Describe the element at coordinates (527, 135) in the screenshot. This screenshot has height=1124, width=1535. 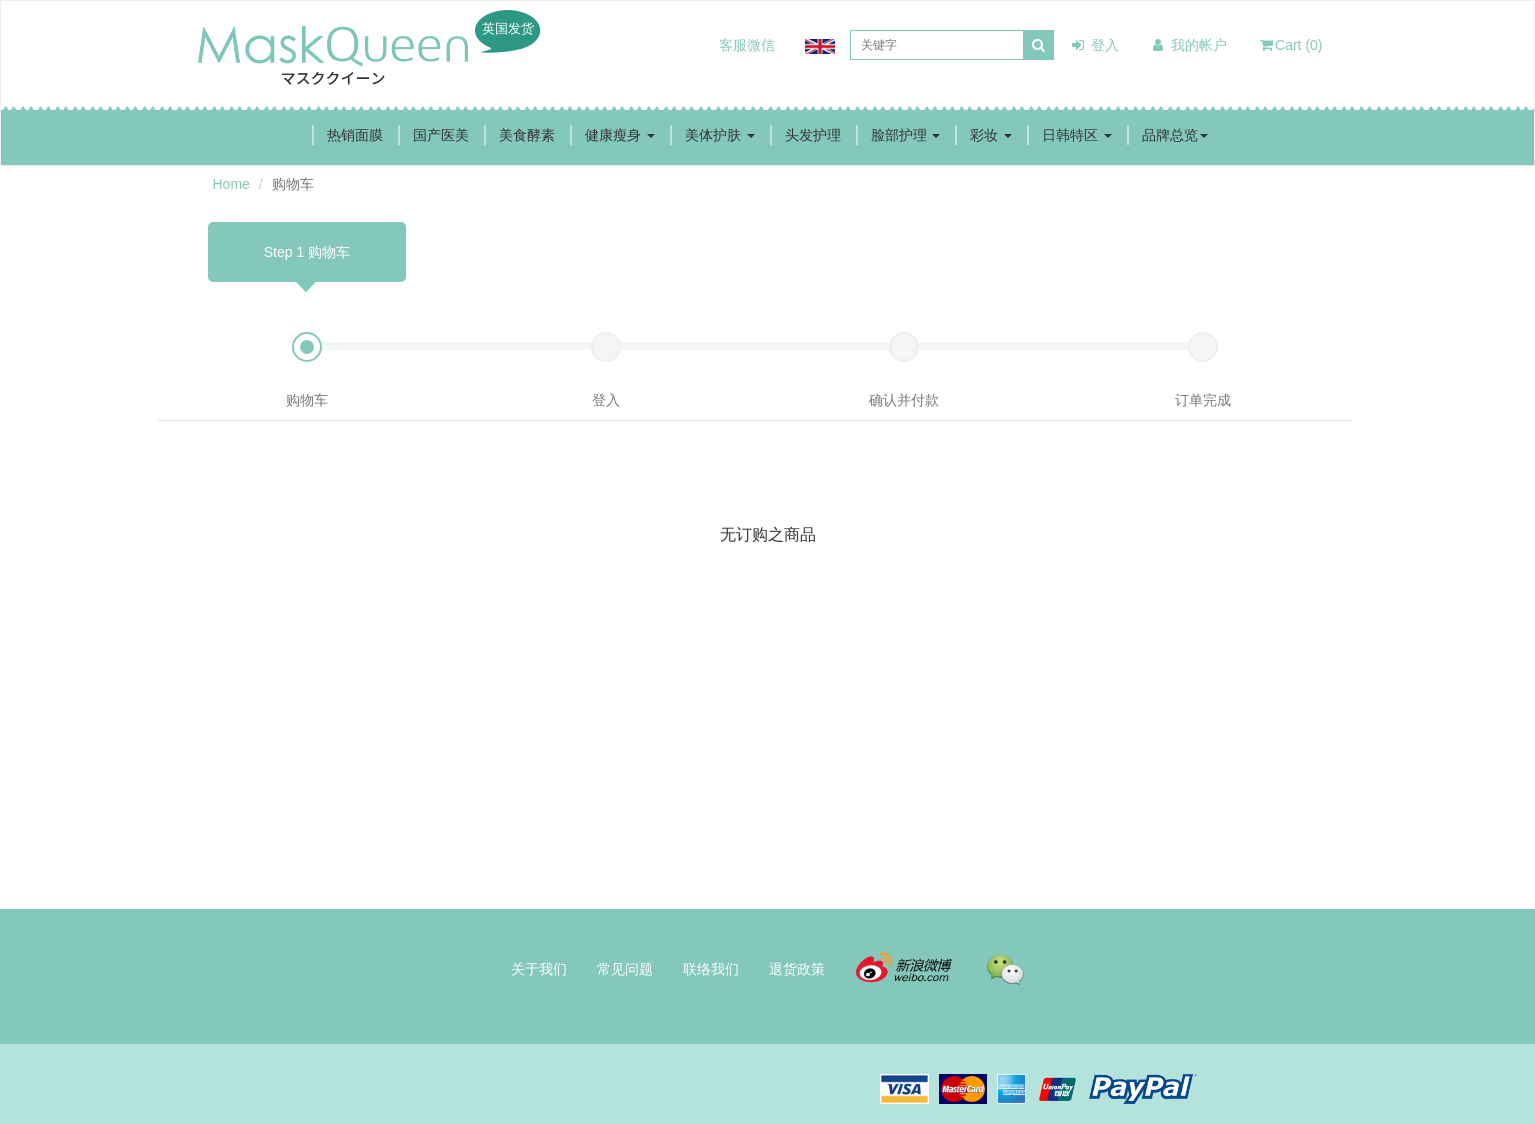
I see `美食酵素` at that location.